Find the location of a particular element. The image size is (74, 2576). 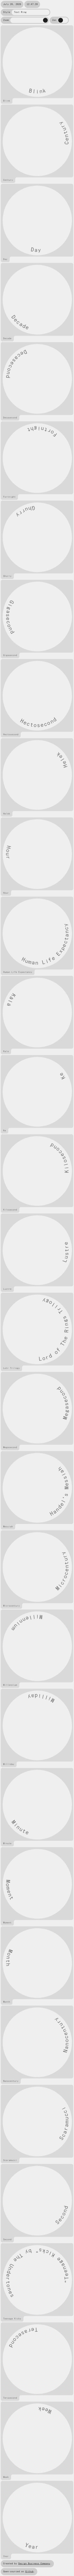

Decade is located at coordinates (20, 323).